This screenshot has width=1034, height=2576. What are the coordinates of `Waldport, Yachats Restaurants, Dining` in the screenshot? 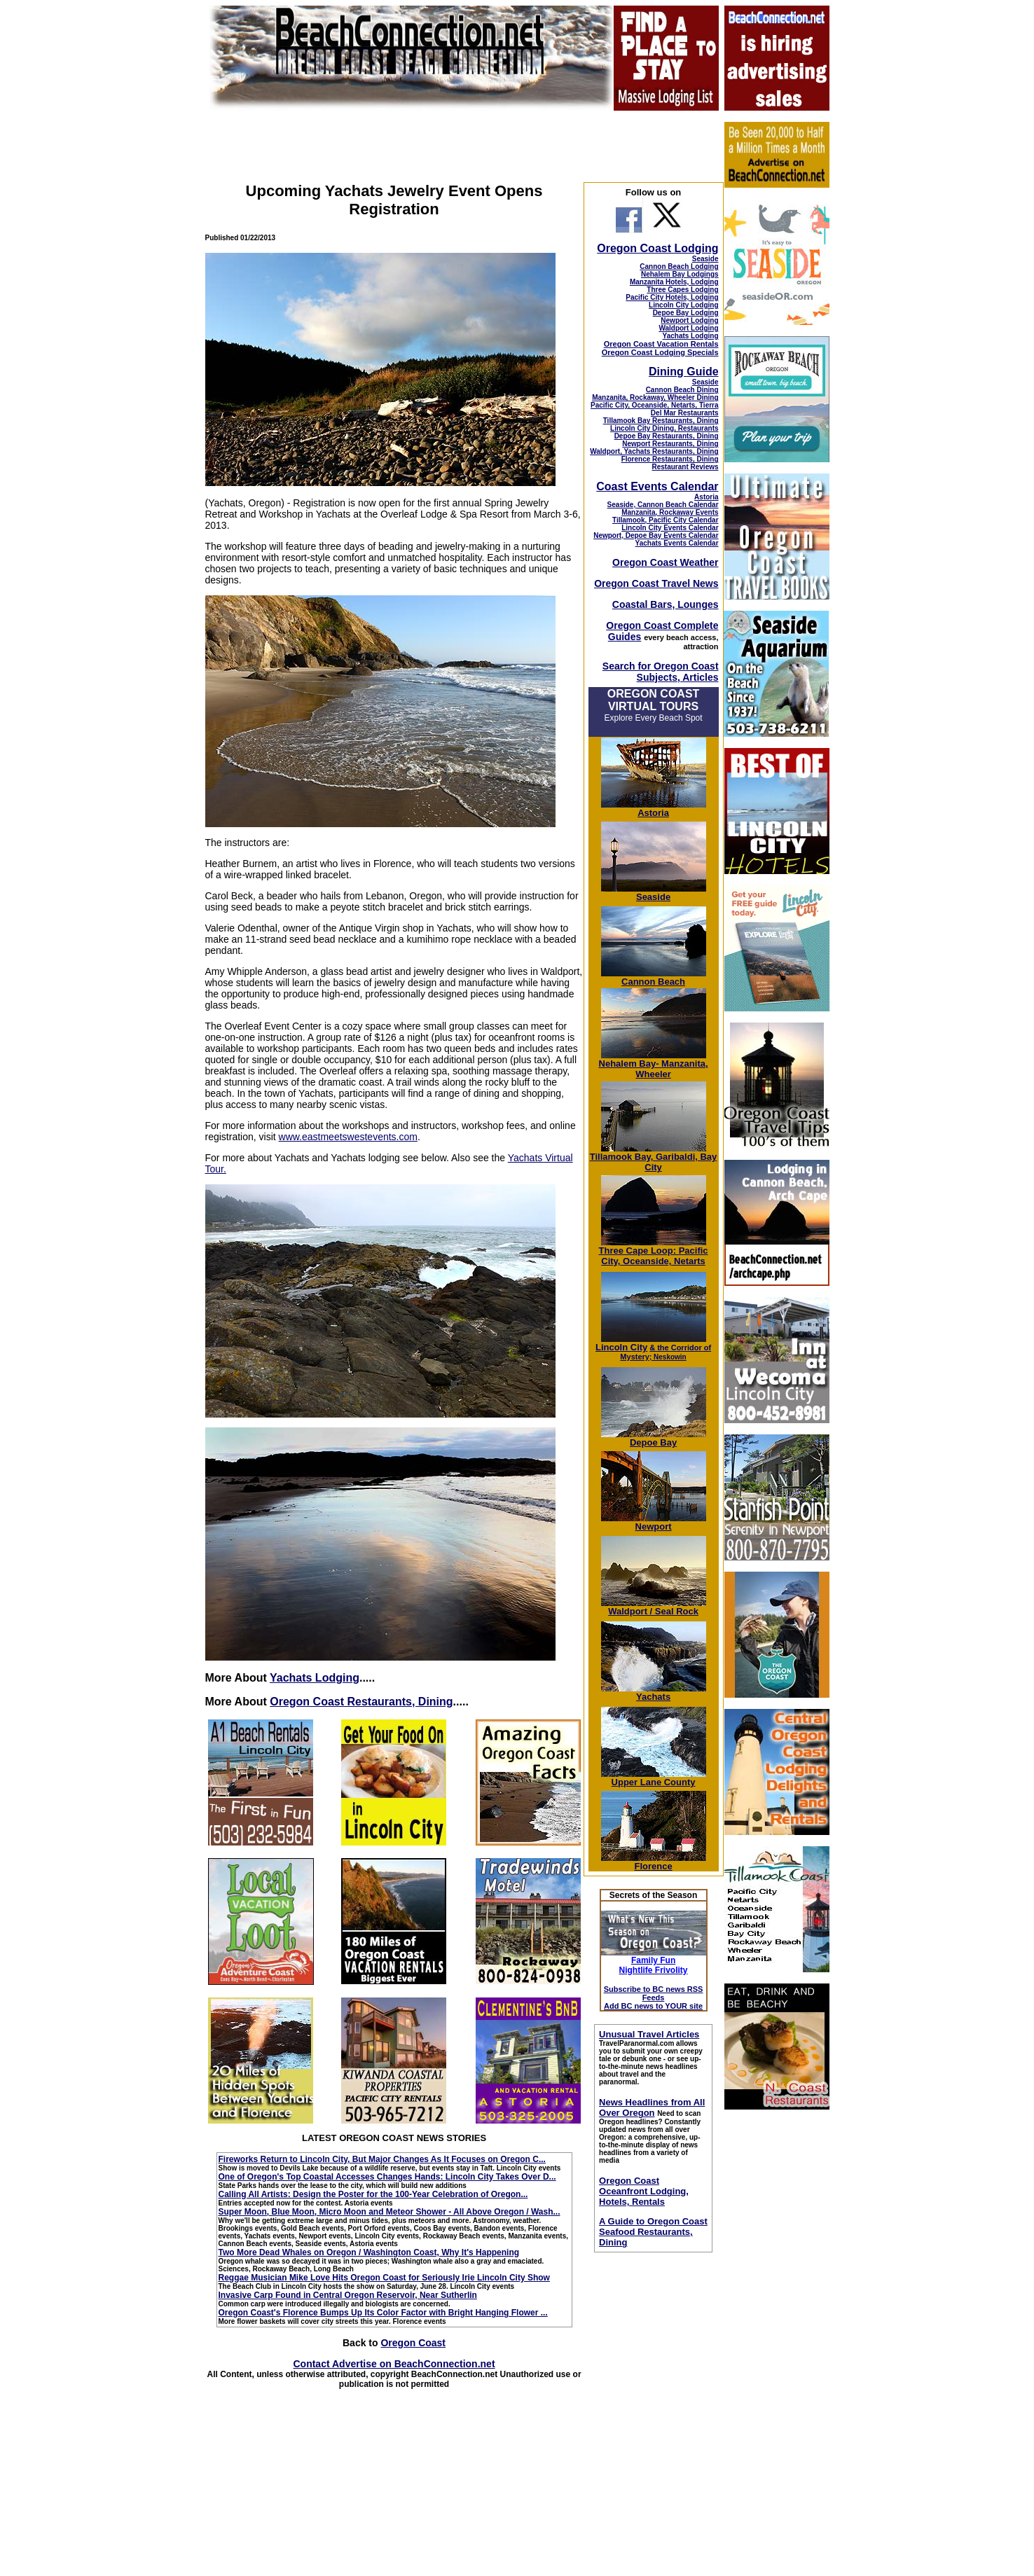 It's located at (654, 451).